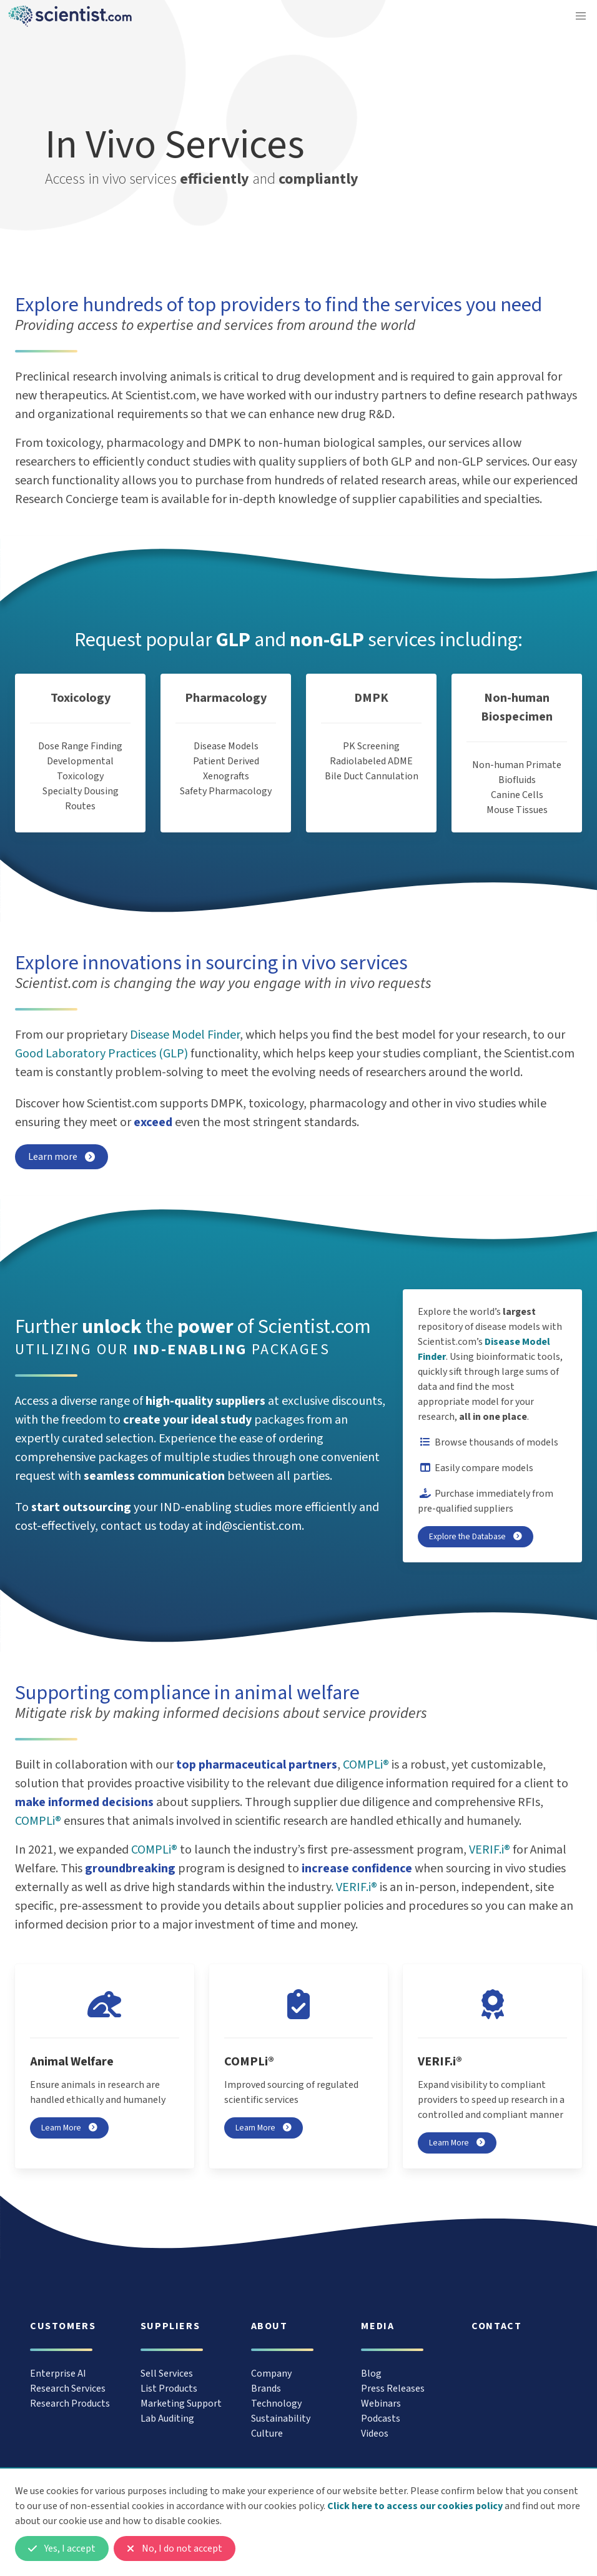 This screenshot has height=2576, width=597. What do you see at coordinates (393, 2388) in the screenshot?
I see `Press Releases` at bounding box center [393, 2388].